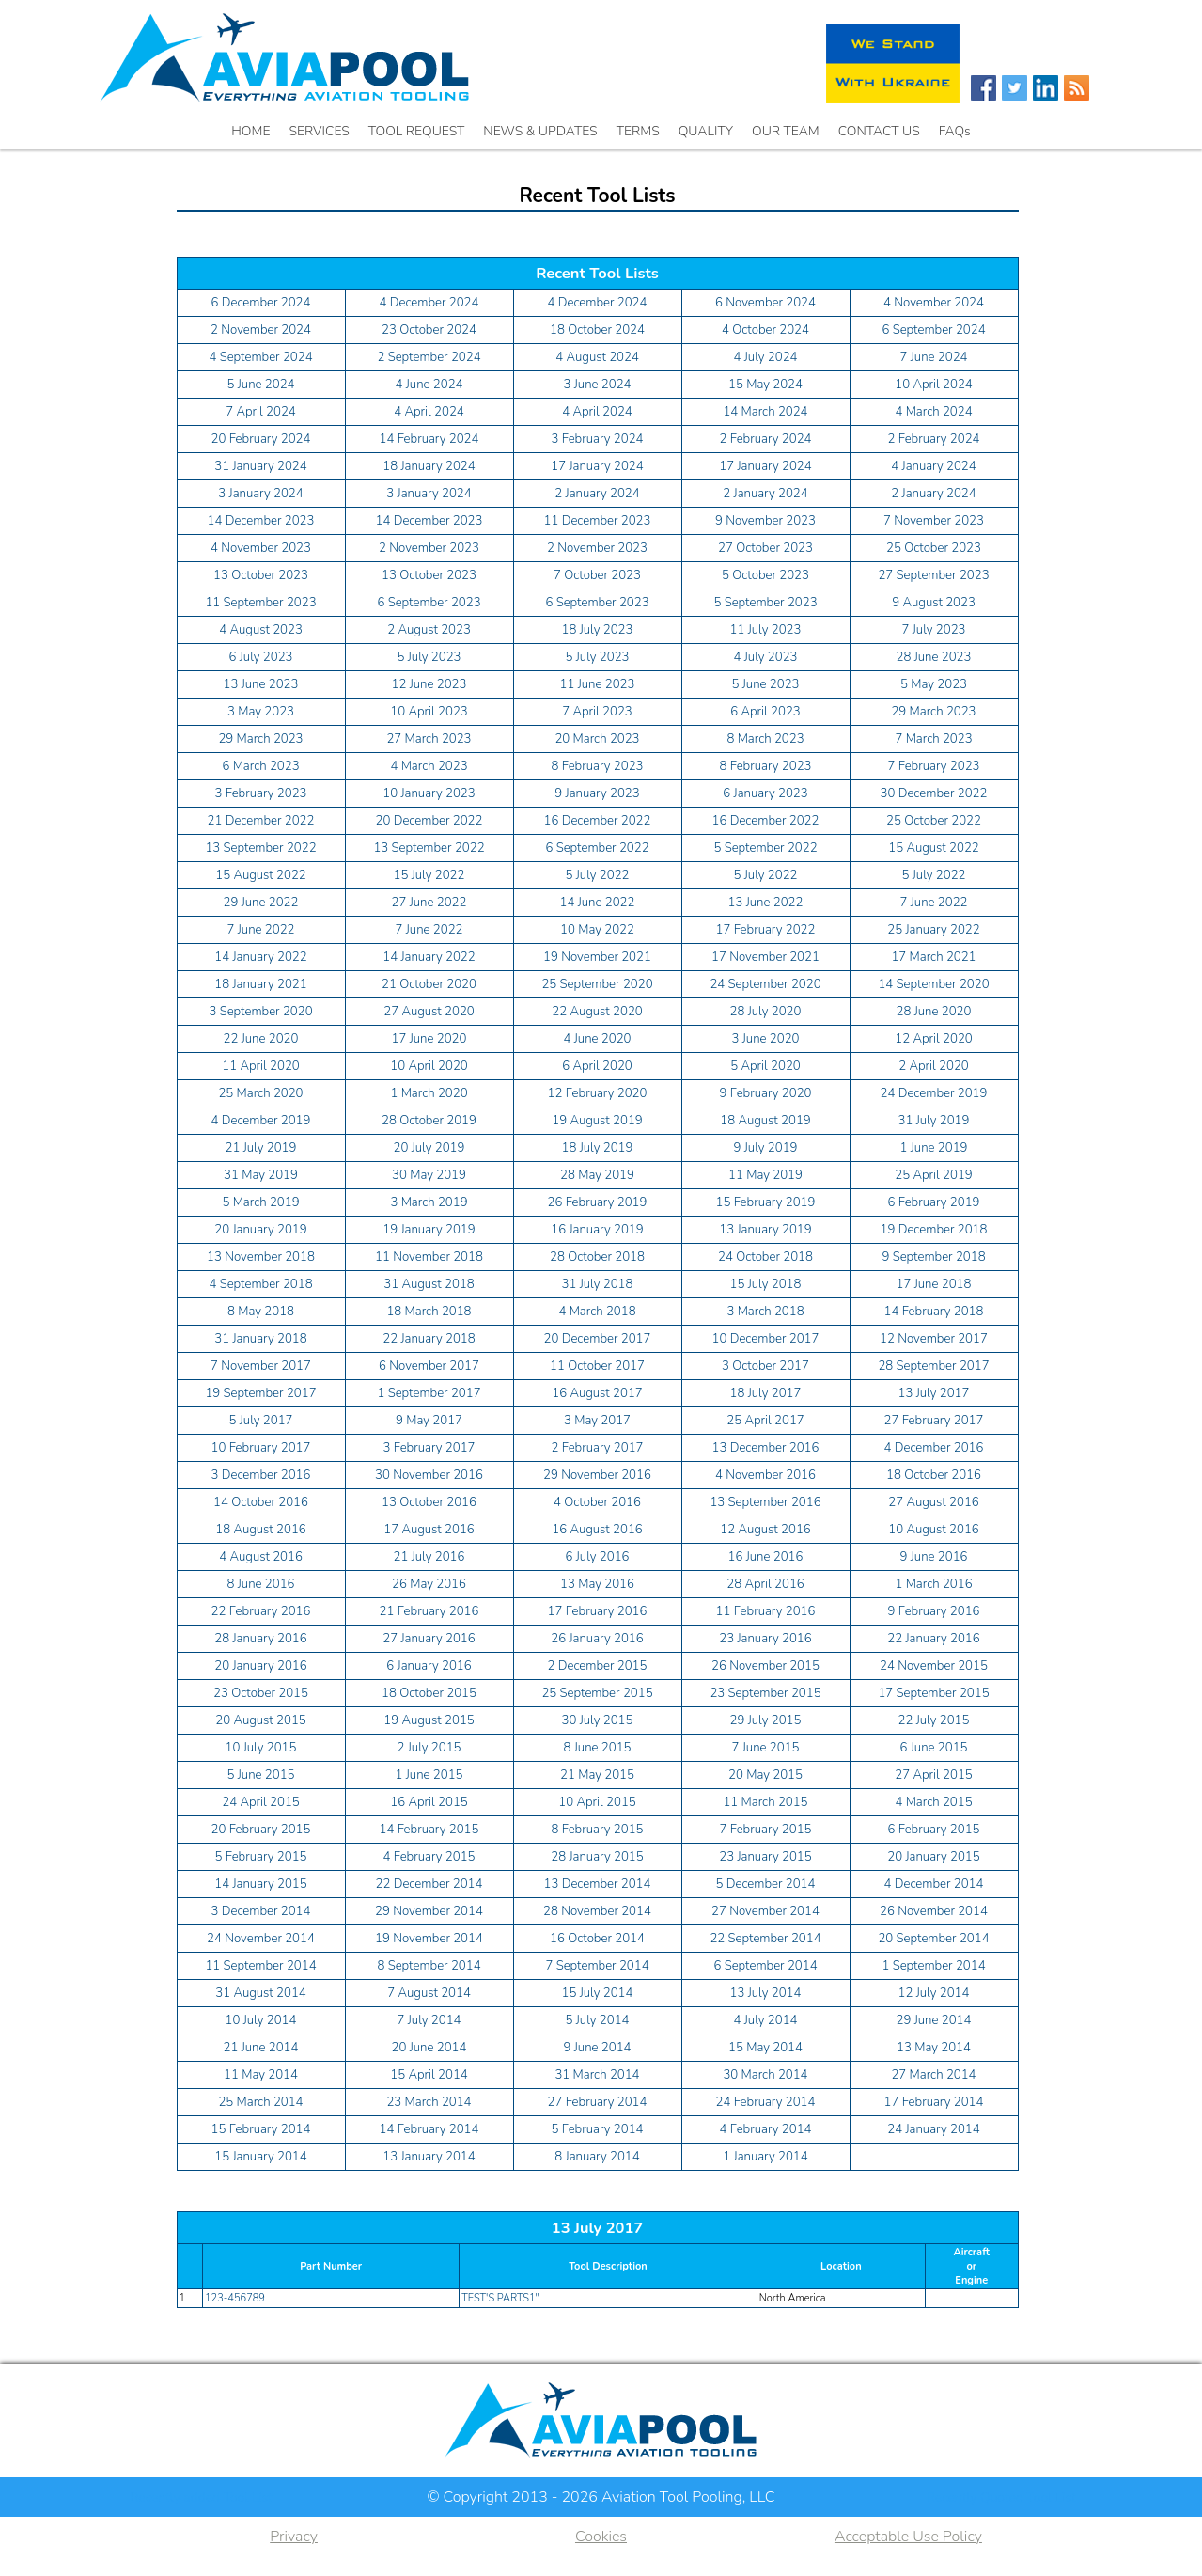 The height and width of the screenshot is (2576, 1202). What do you see at coordinates (934, 1556) in the screenshot?
I see `9 June 2016` at bounding box center [934, 1556].